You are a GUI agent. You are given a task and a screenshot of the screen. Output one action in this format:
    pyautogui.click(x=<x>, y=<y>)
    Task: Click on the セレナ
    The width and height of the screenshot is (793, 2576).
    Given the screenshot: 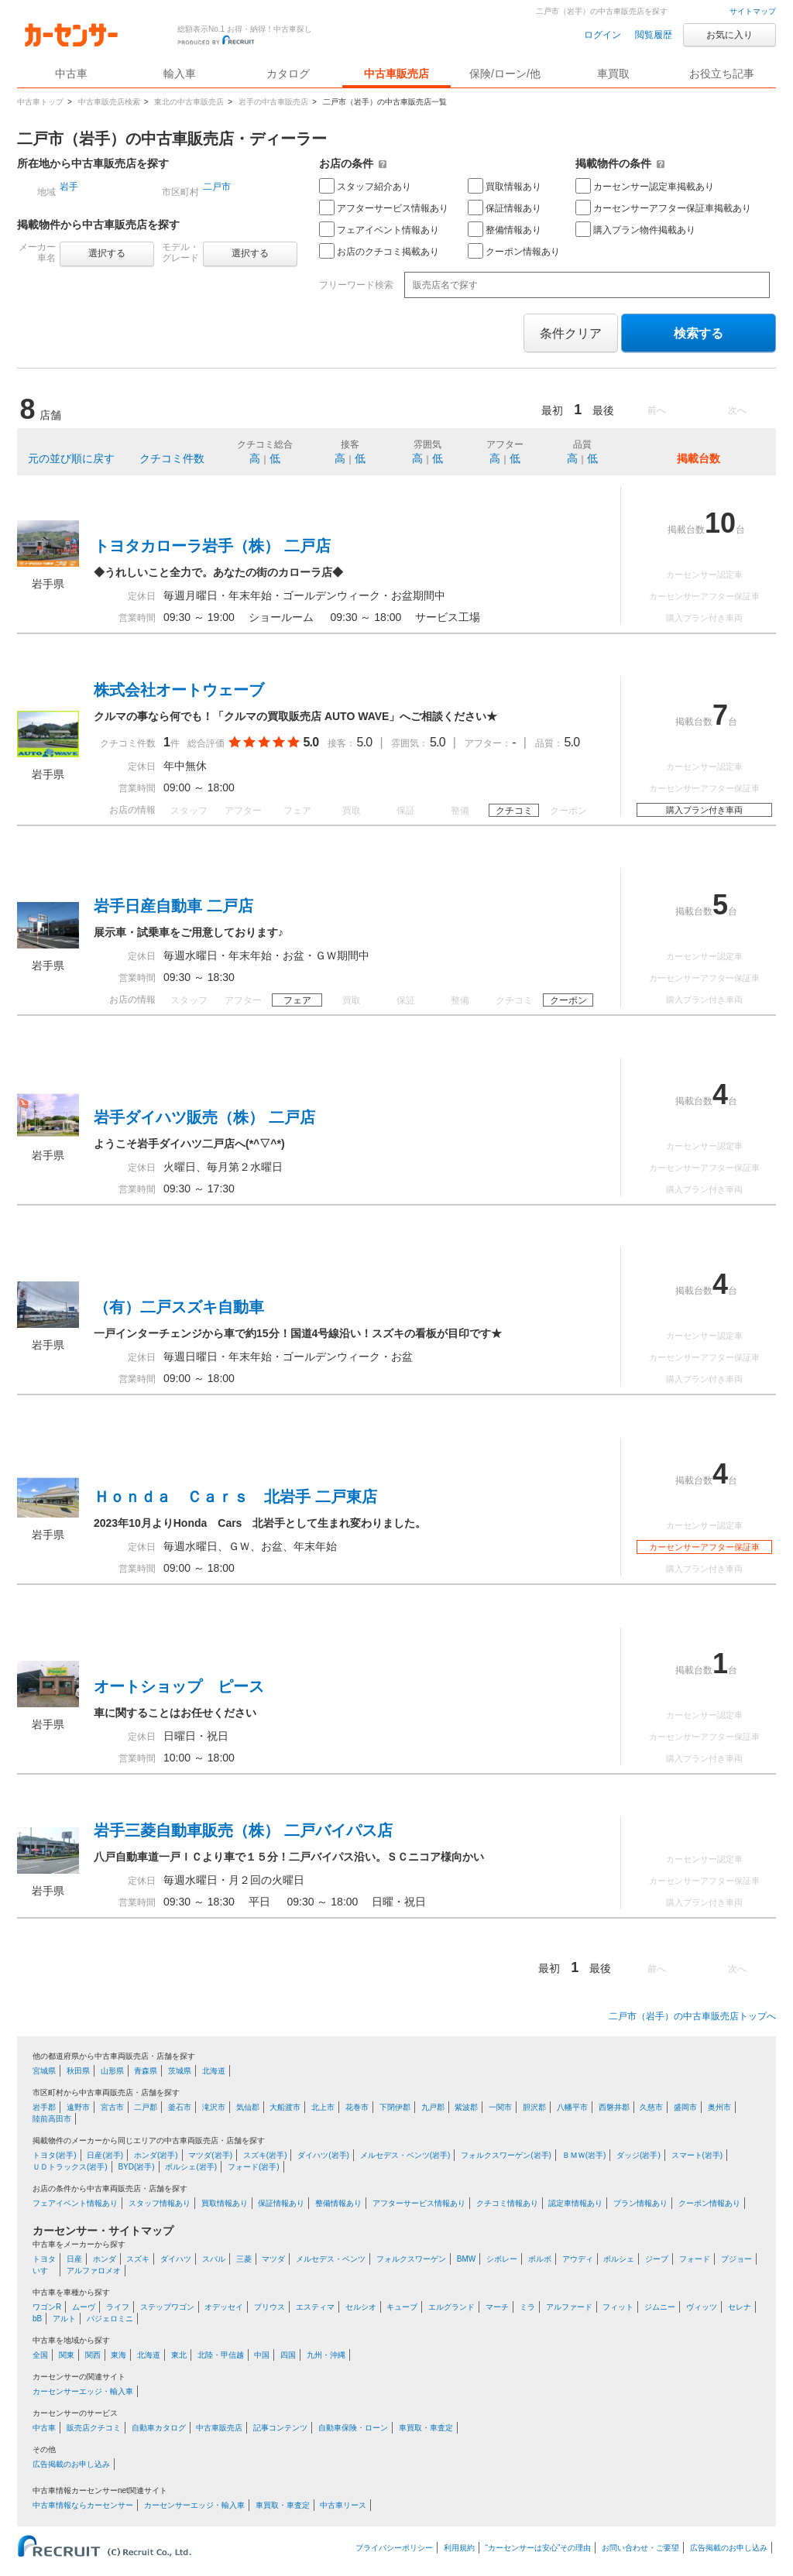 What is the action you would take?
    pyautogui.click(x=739, y=2307)
    